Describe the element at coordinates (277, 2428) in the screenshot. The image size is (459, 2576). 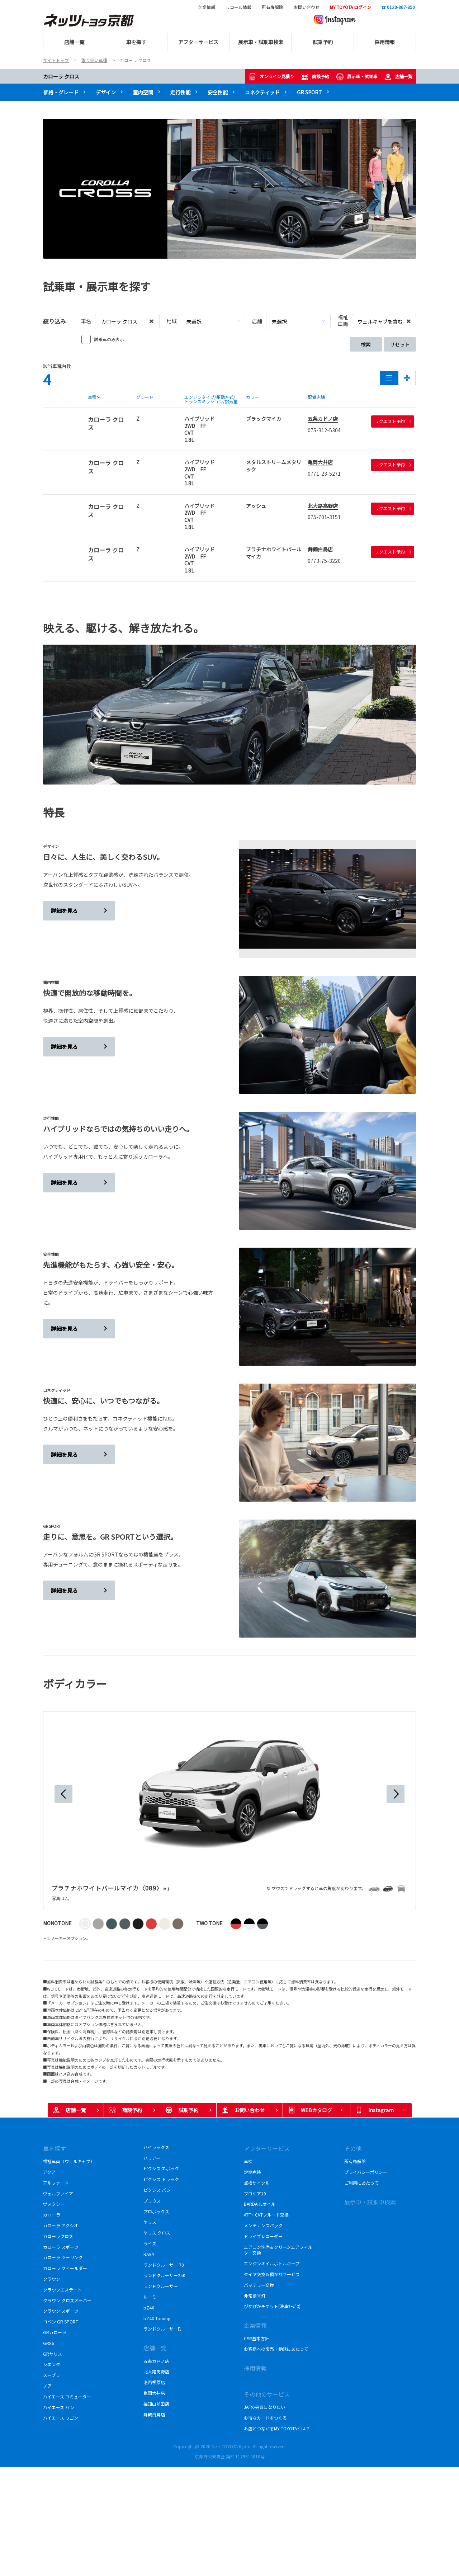
I see `お店とつながるMY TOYOTAとは？` at that location.